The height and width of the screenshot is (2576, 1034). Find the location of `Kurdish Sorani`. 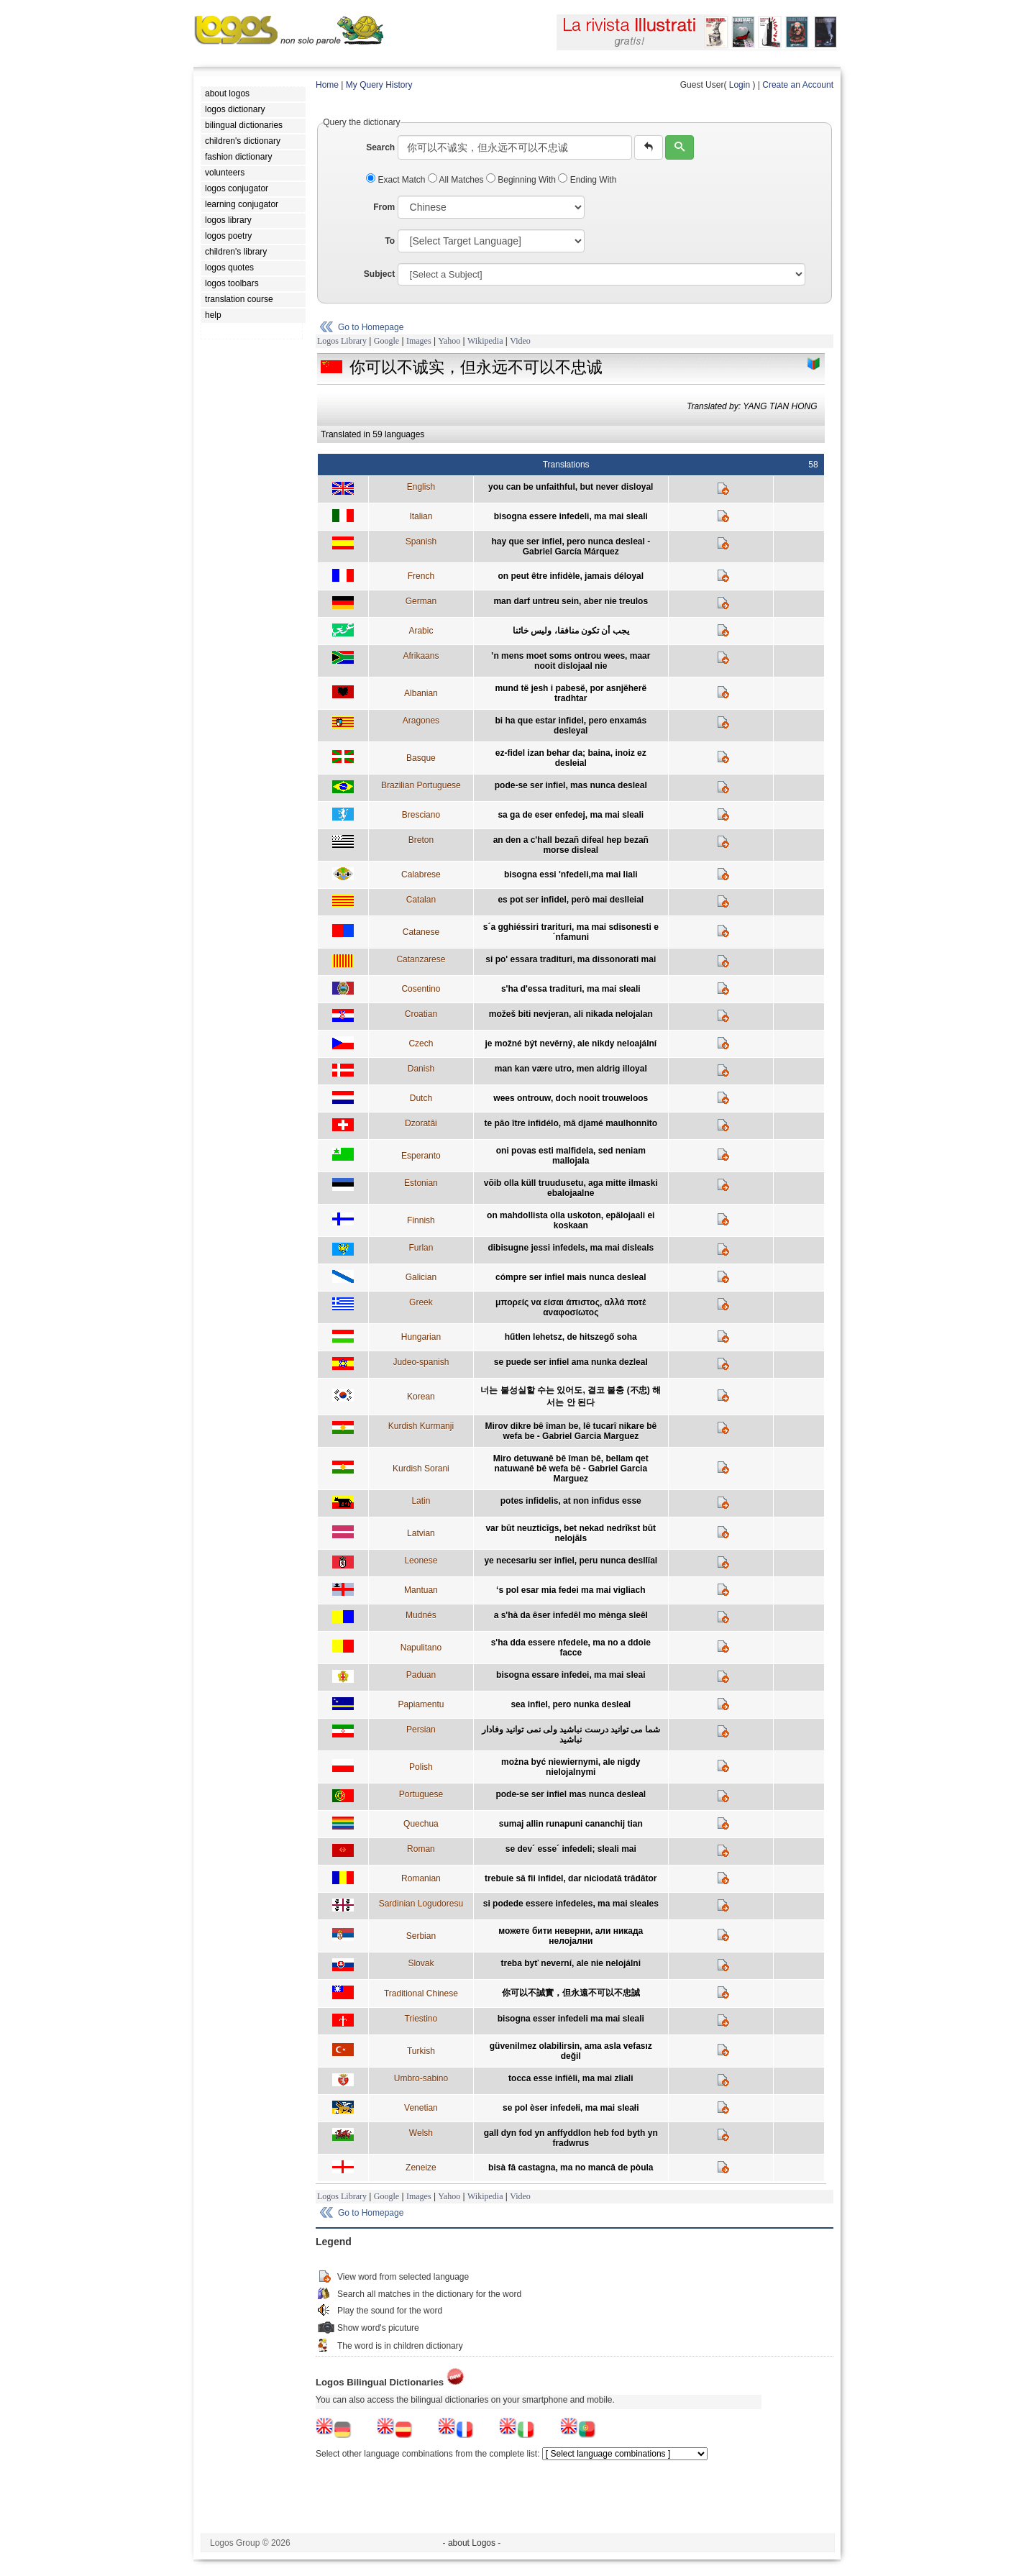

Kurdish Sorani is located at coordinates (421, 1468).